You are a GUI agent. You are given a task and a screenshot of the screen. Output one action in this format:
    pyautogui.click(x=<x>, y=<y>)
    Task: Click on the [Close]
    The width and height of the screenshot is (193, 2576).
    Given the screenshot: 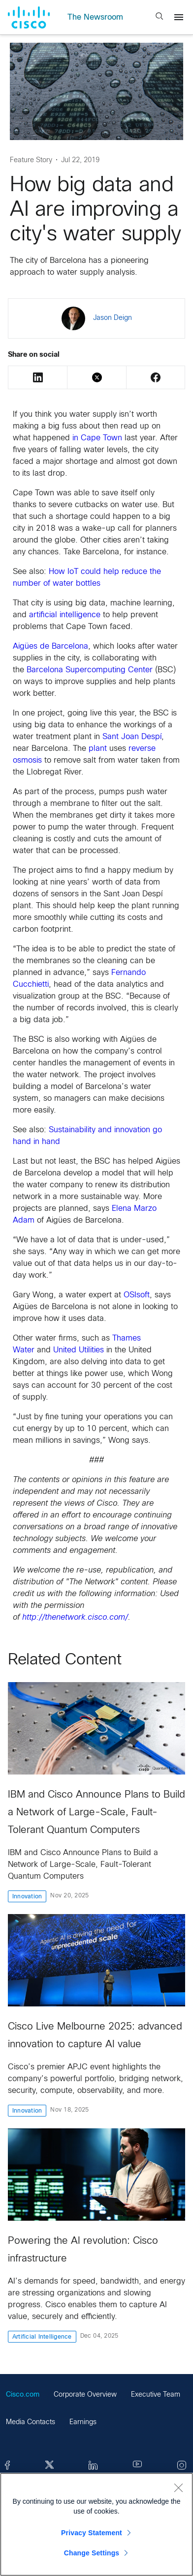 What is the action you would take?
    pyautogui.click(x=178, y=2487)
    